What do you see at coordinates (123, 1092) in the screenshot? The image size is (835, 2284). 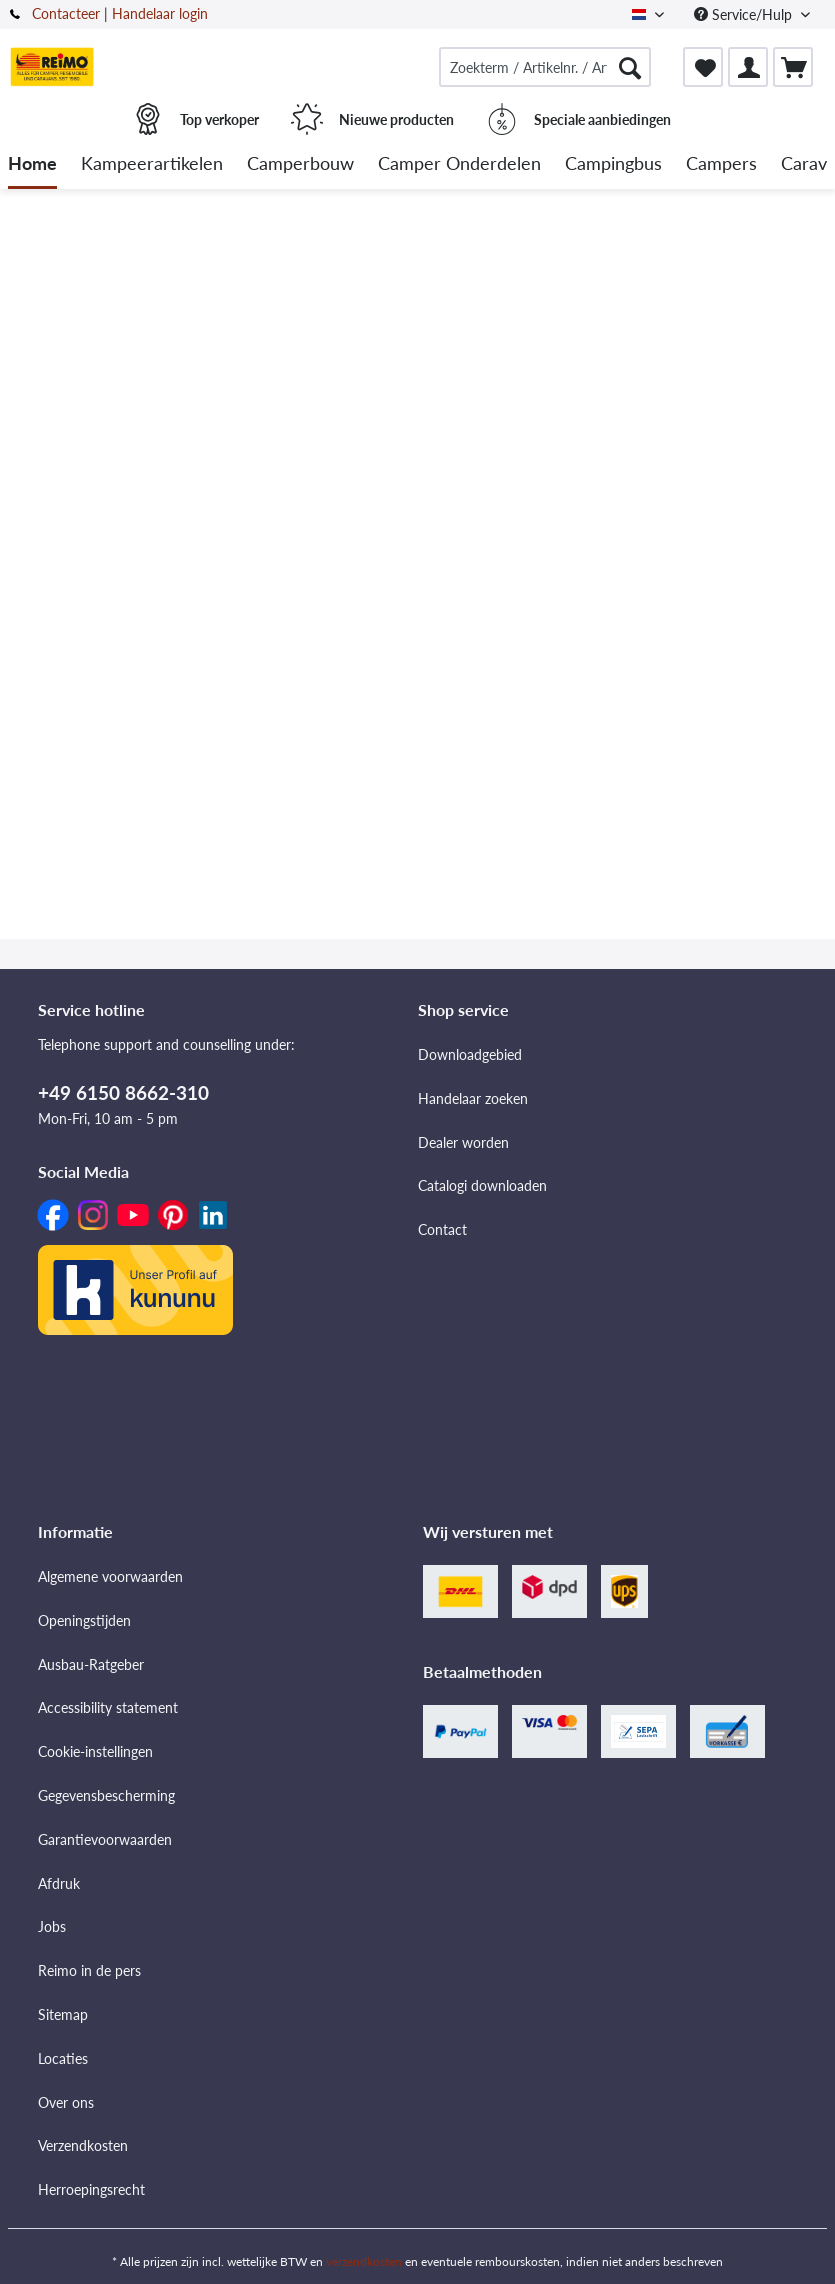 I see `+49 6150 8662-310` at bounding box center [123, 1092].